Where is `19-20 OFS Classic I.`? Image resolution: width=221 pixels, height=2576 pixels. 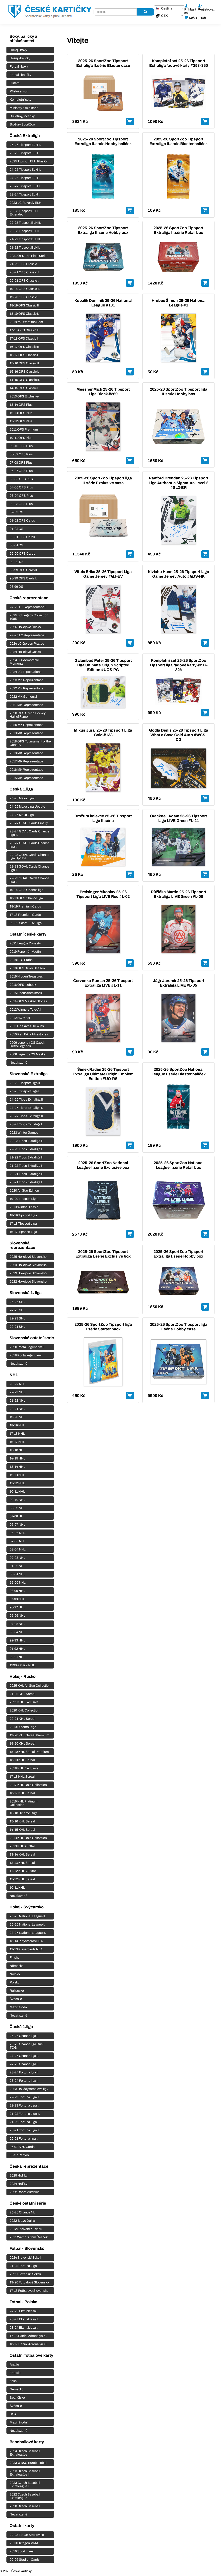
19-20 OFS Classic I. is located at coordinates (24, 297).